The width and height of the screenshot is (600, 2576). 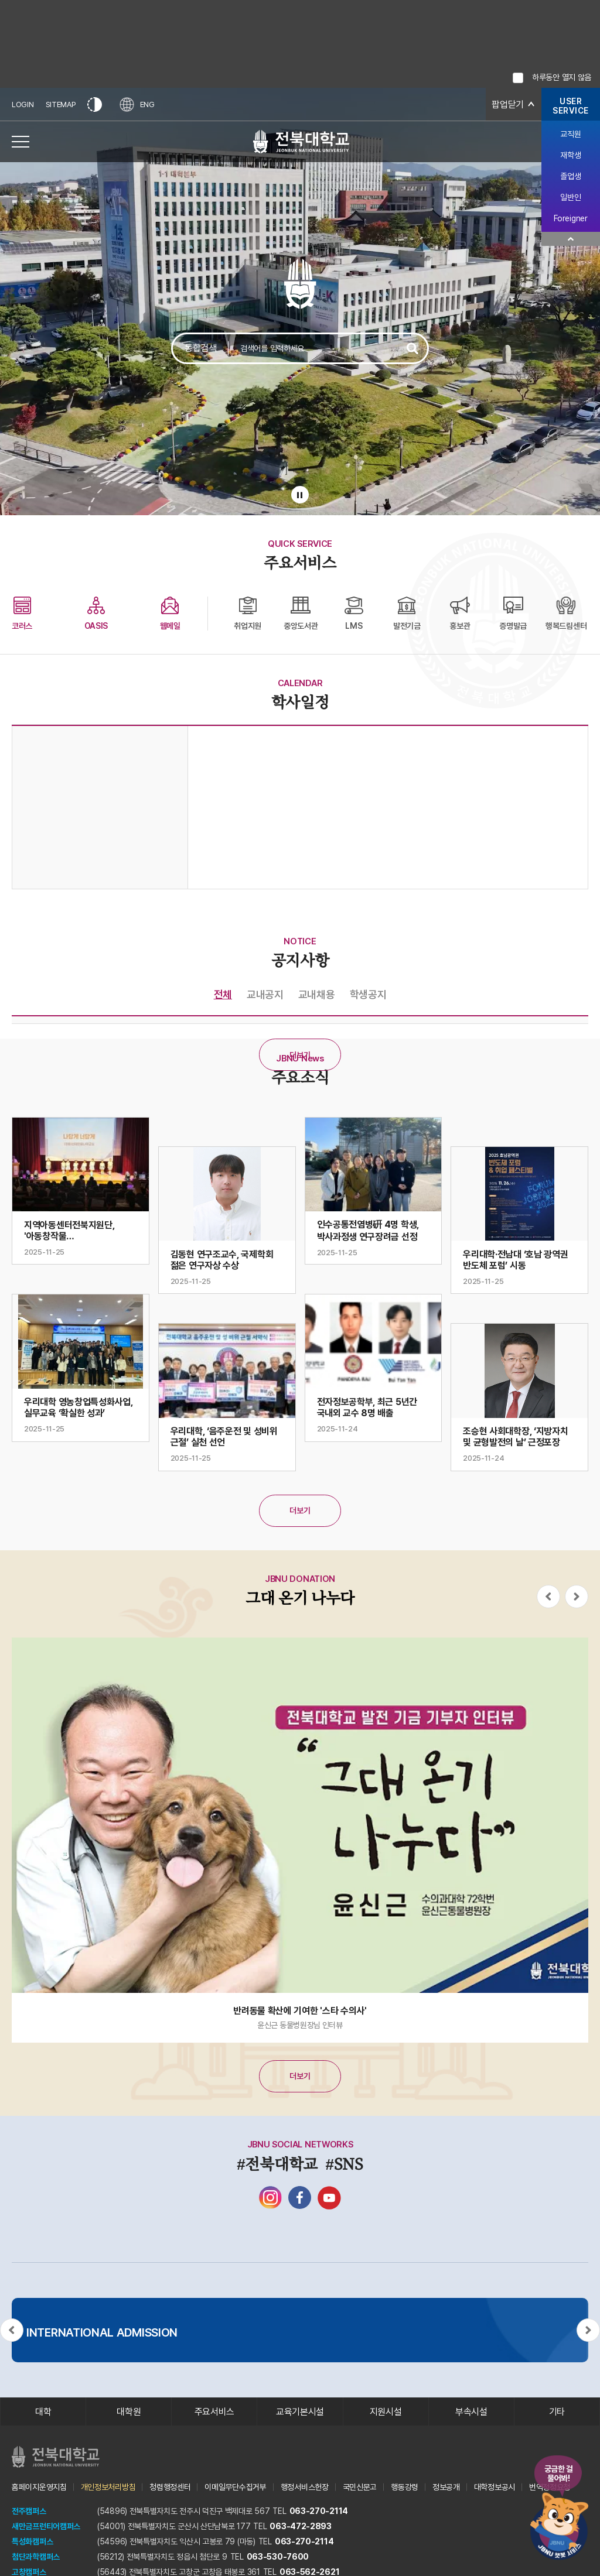 I want to click on 대학정보공시, so click(x=494, y=2487).